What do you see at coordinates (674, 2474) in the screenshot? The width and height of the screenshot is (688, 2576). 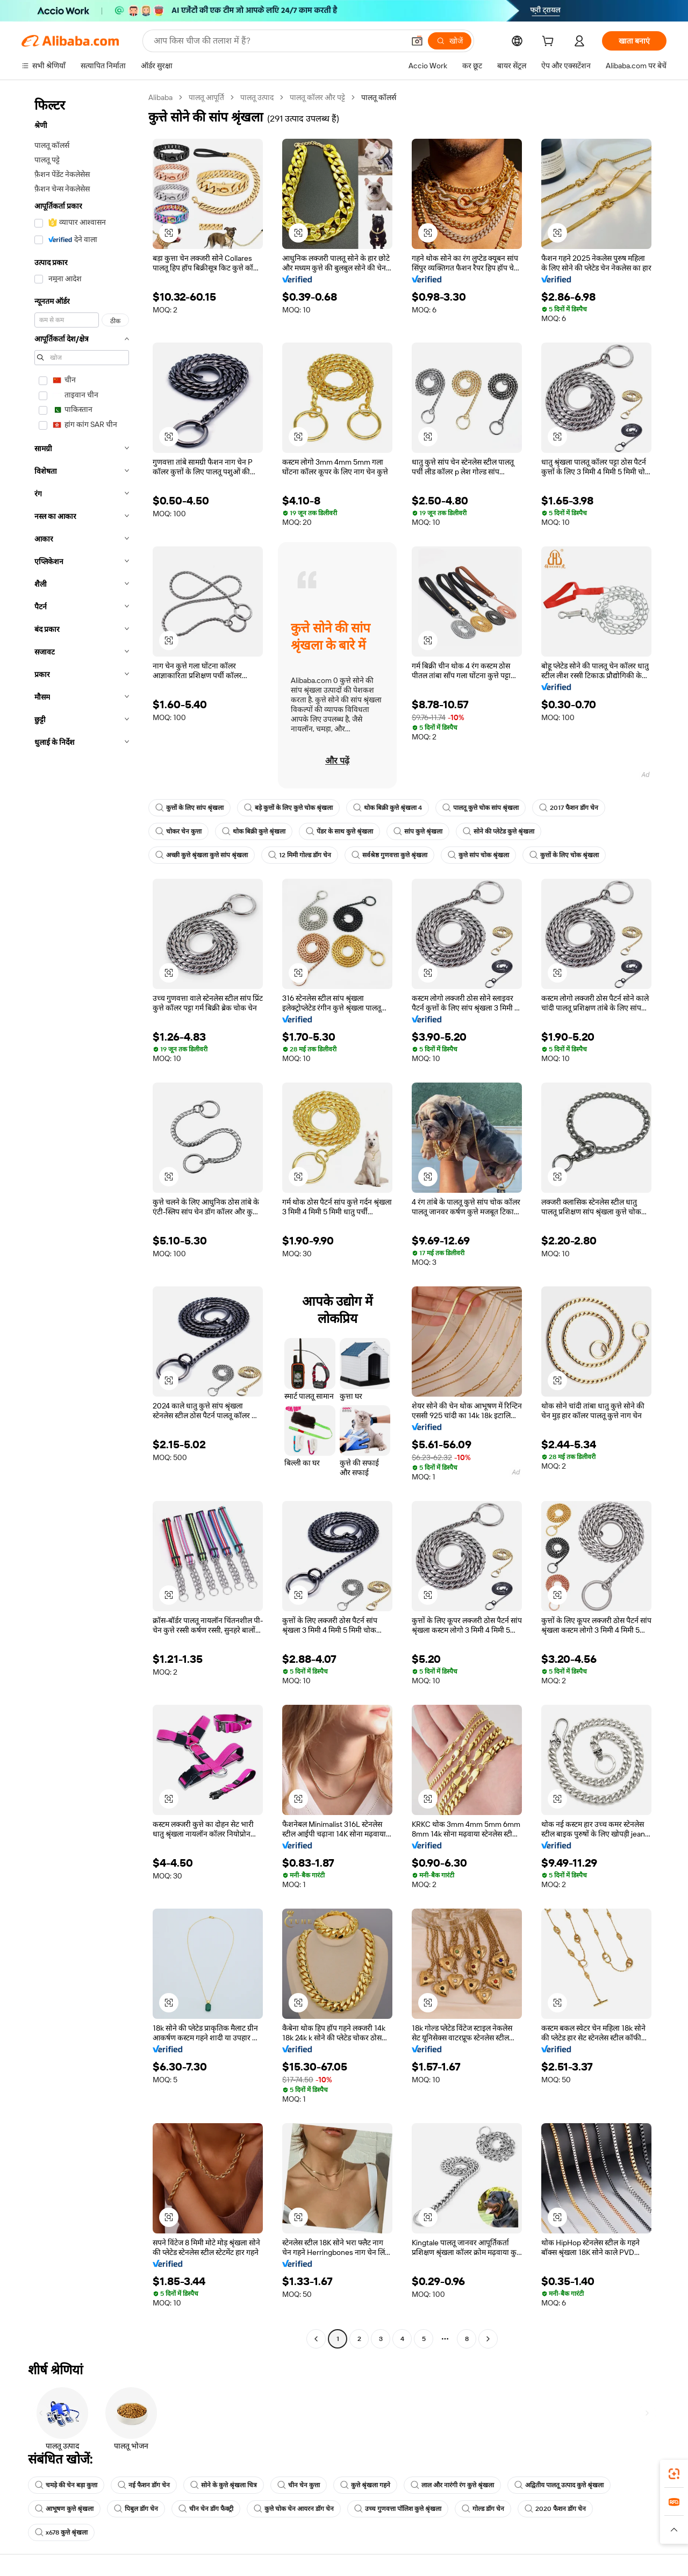 I see `[link]` at bounding box center [674, 2474].